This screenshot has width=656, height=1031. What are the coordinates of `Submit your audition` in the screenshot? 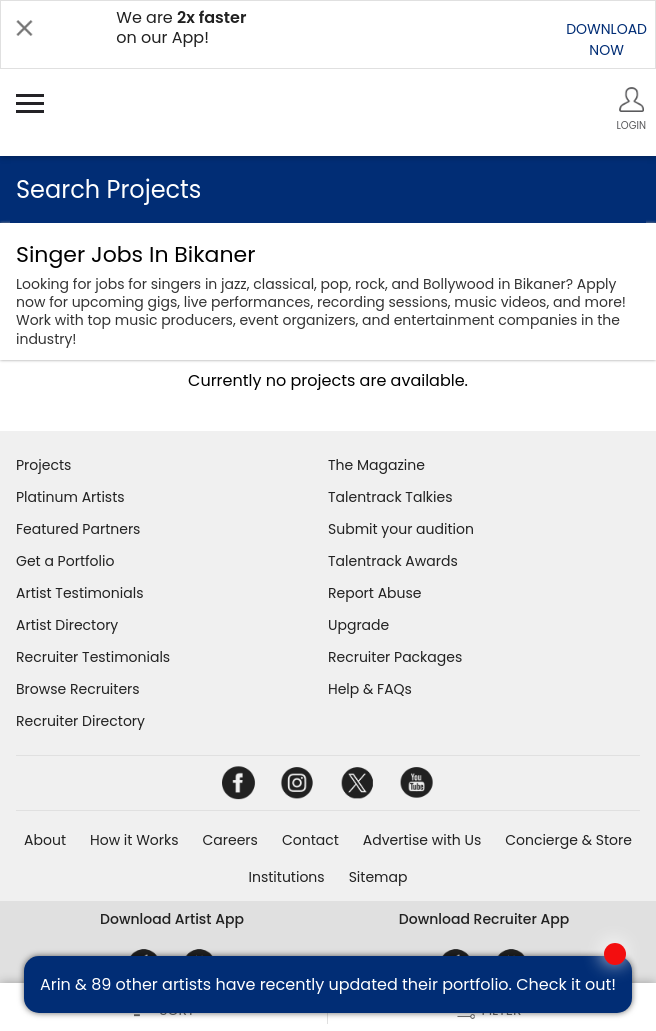 It's located at (401, 529).